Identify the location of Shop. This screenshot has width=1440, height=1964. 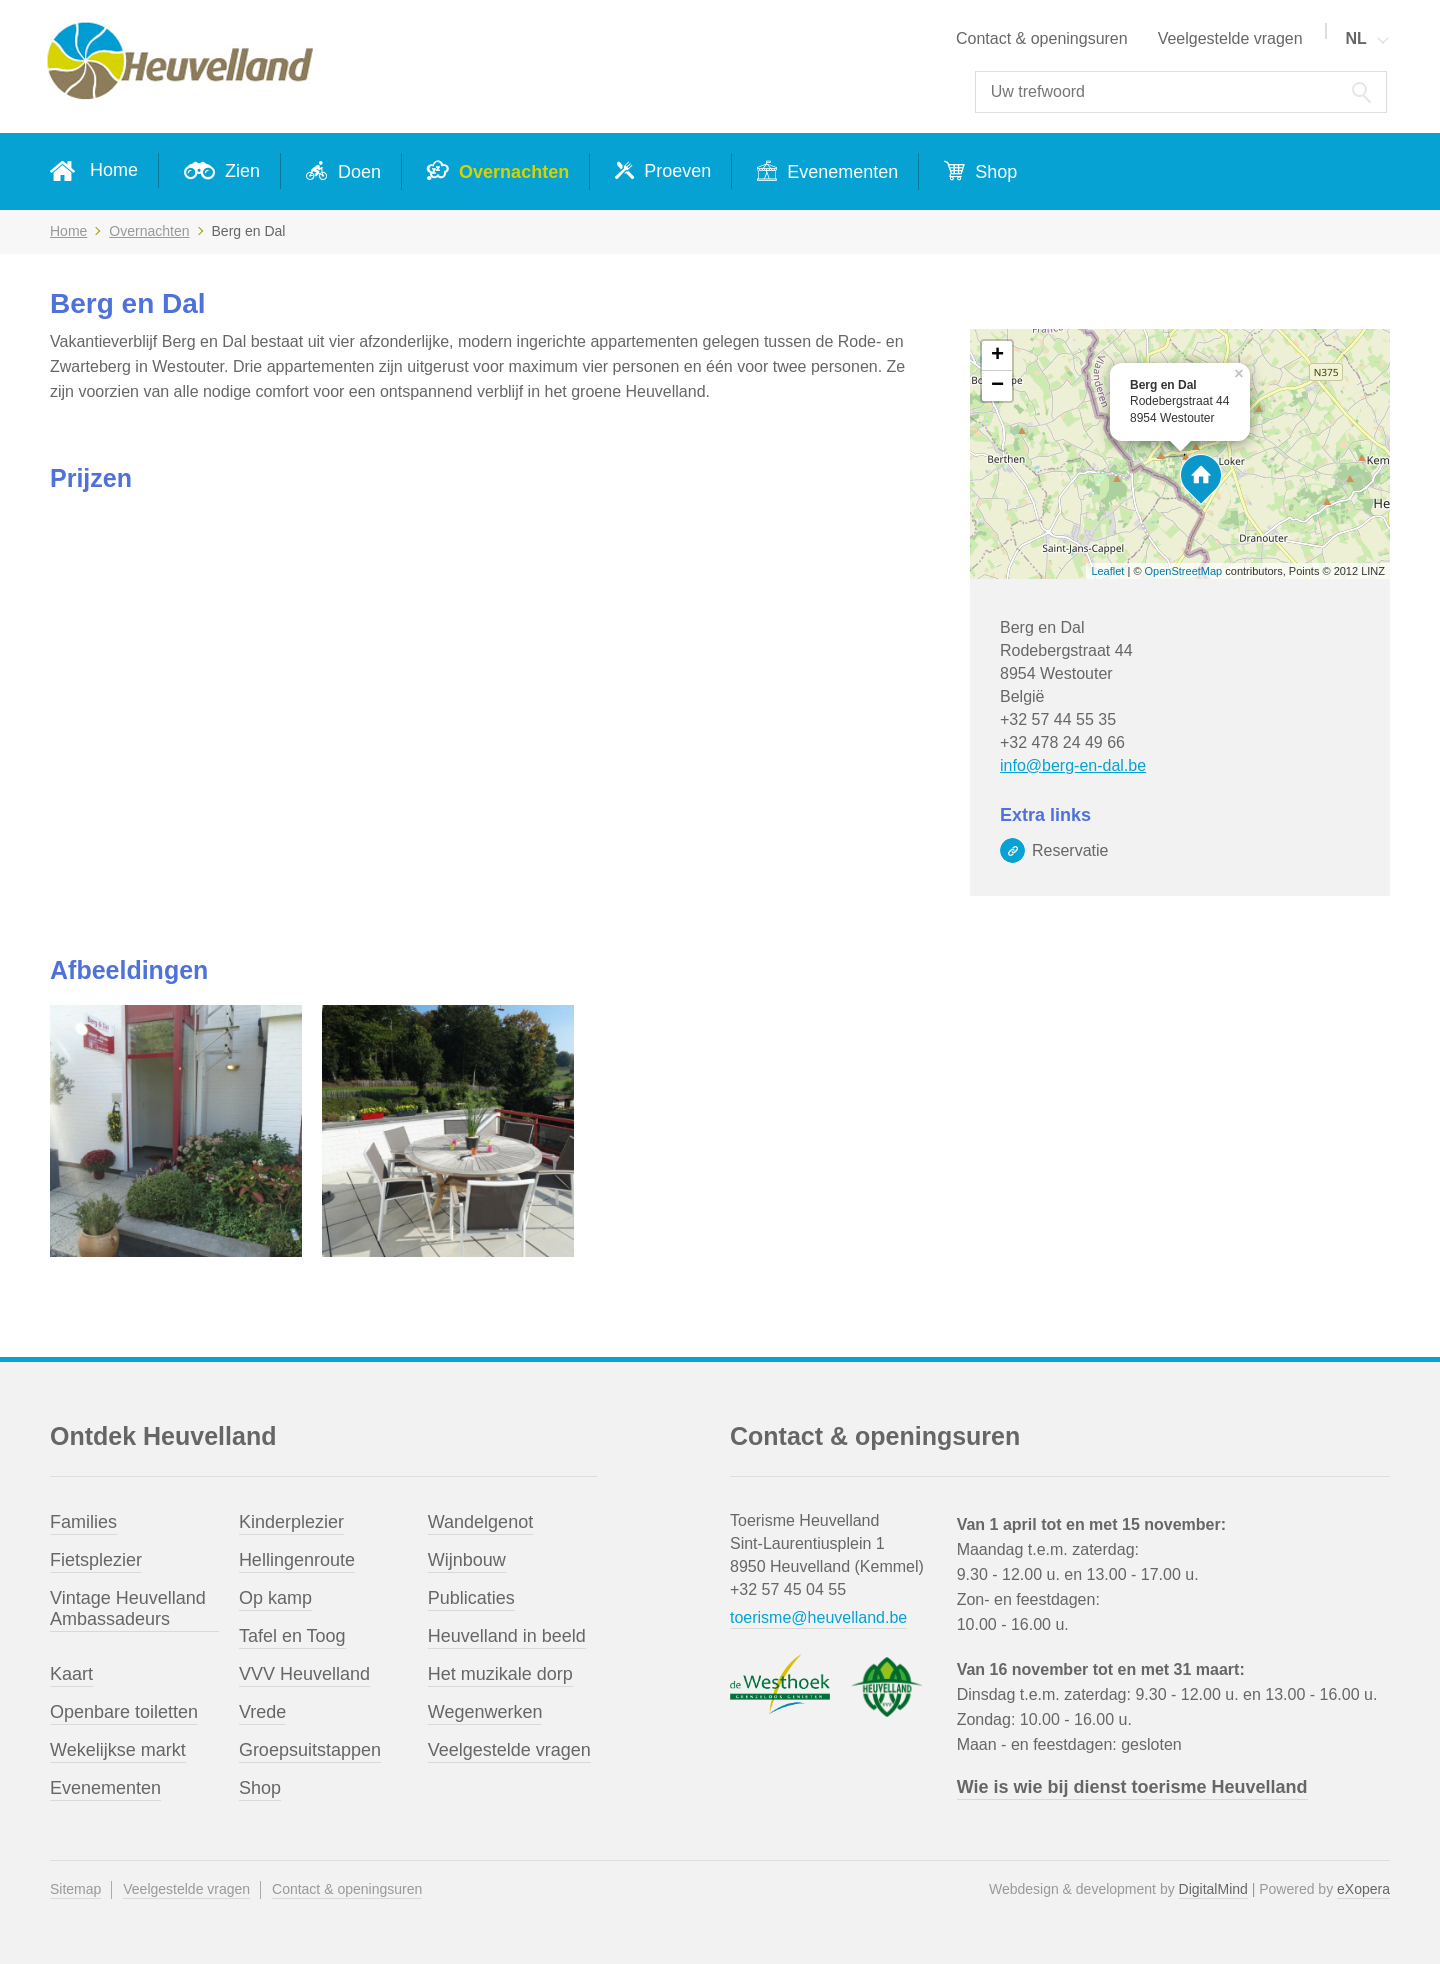
(993, 172).